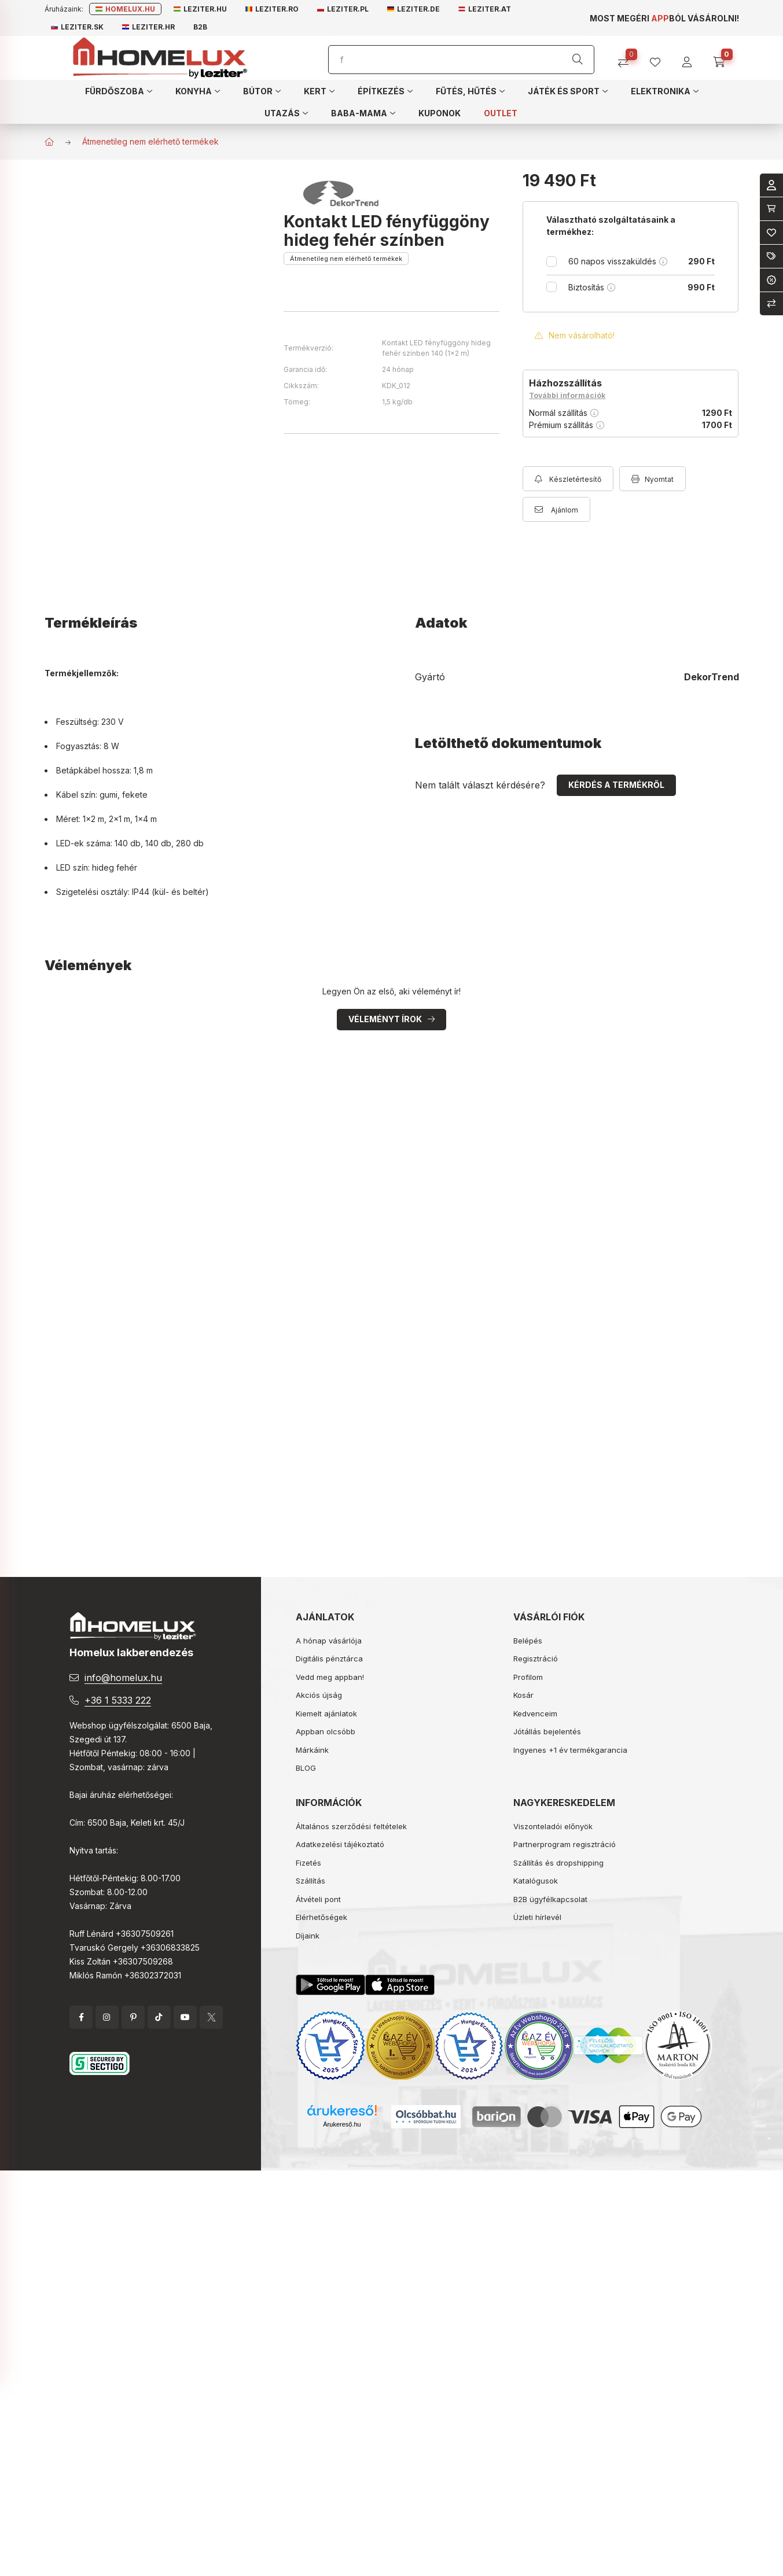 Image resolution: width=783 pixels, height=2576 pixels. I want to click on Viszonteladói előnyök, so click(553, 1826).